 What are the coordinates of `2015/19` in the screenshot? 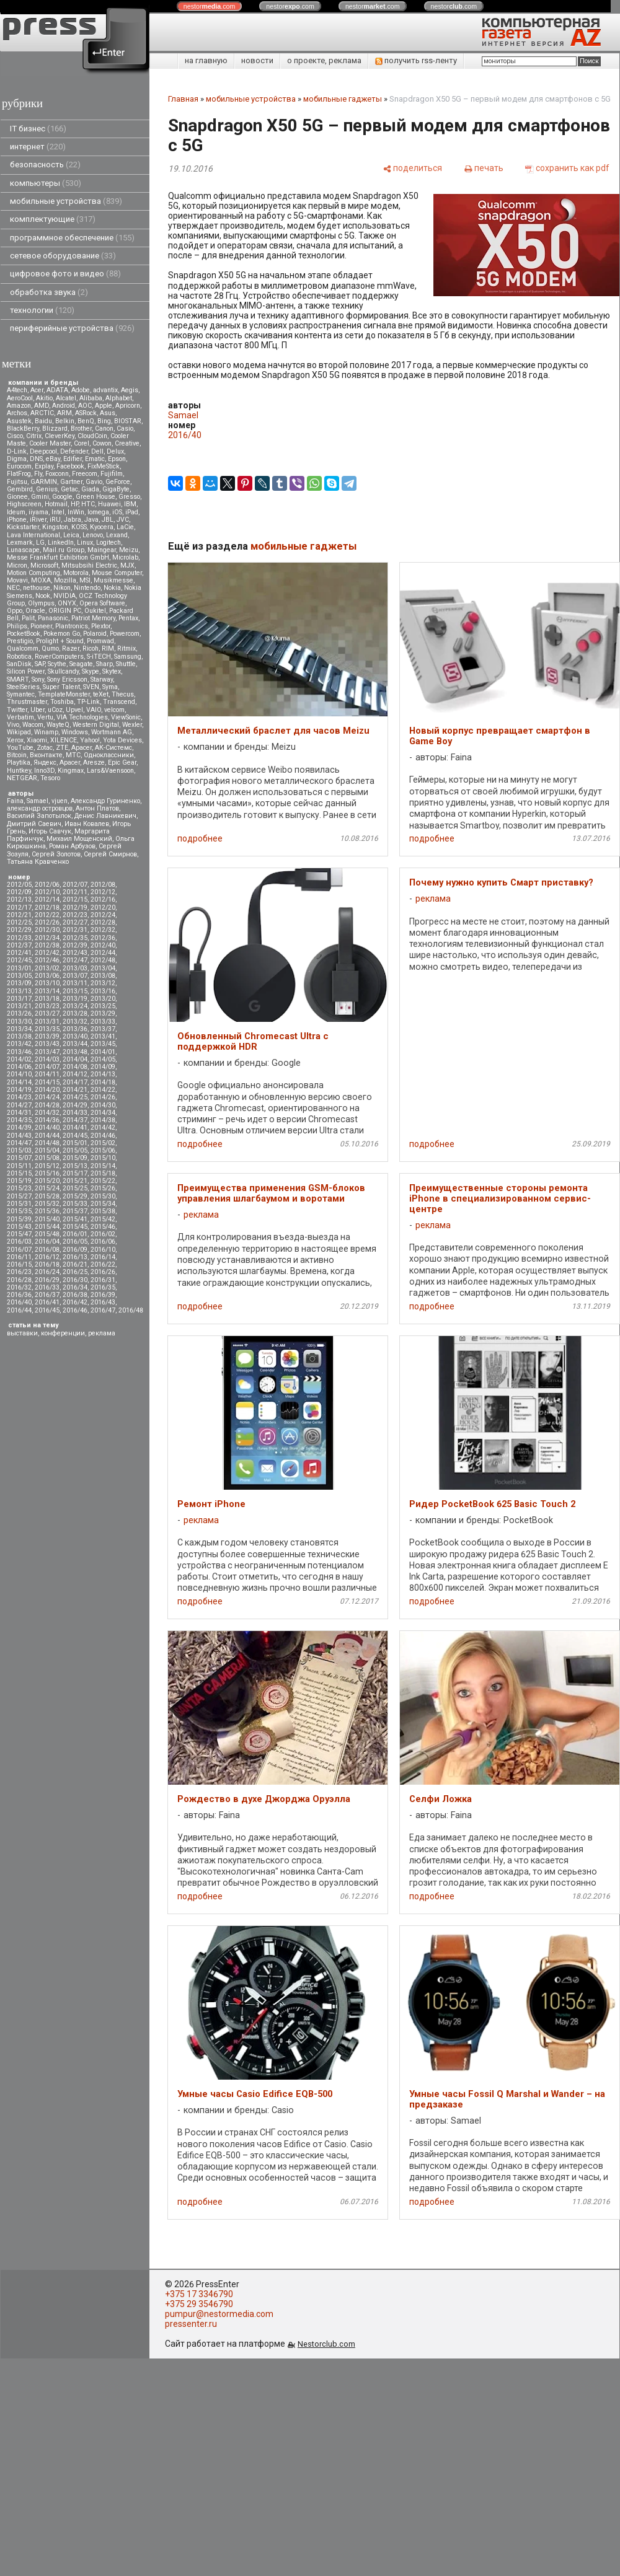 It's located at (19, 1181).